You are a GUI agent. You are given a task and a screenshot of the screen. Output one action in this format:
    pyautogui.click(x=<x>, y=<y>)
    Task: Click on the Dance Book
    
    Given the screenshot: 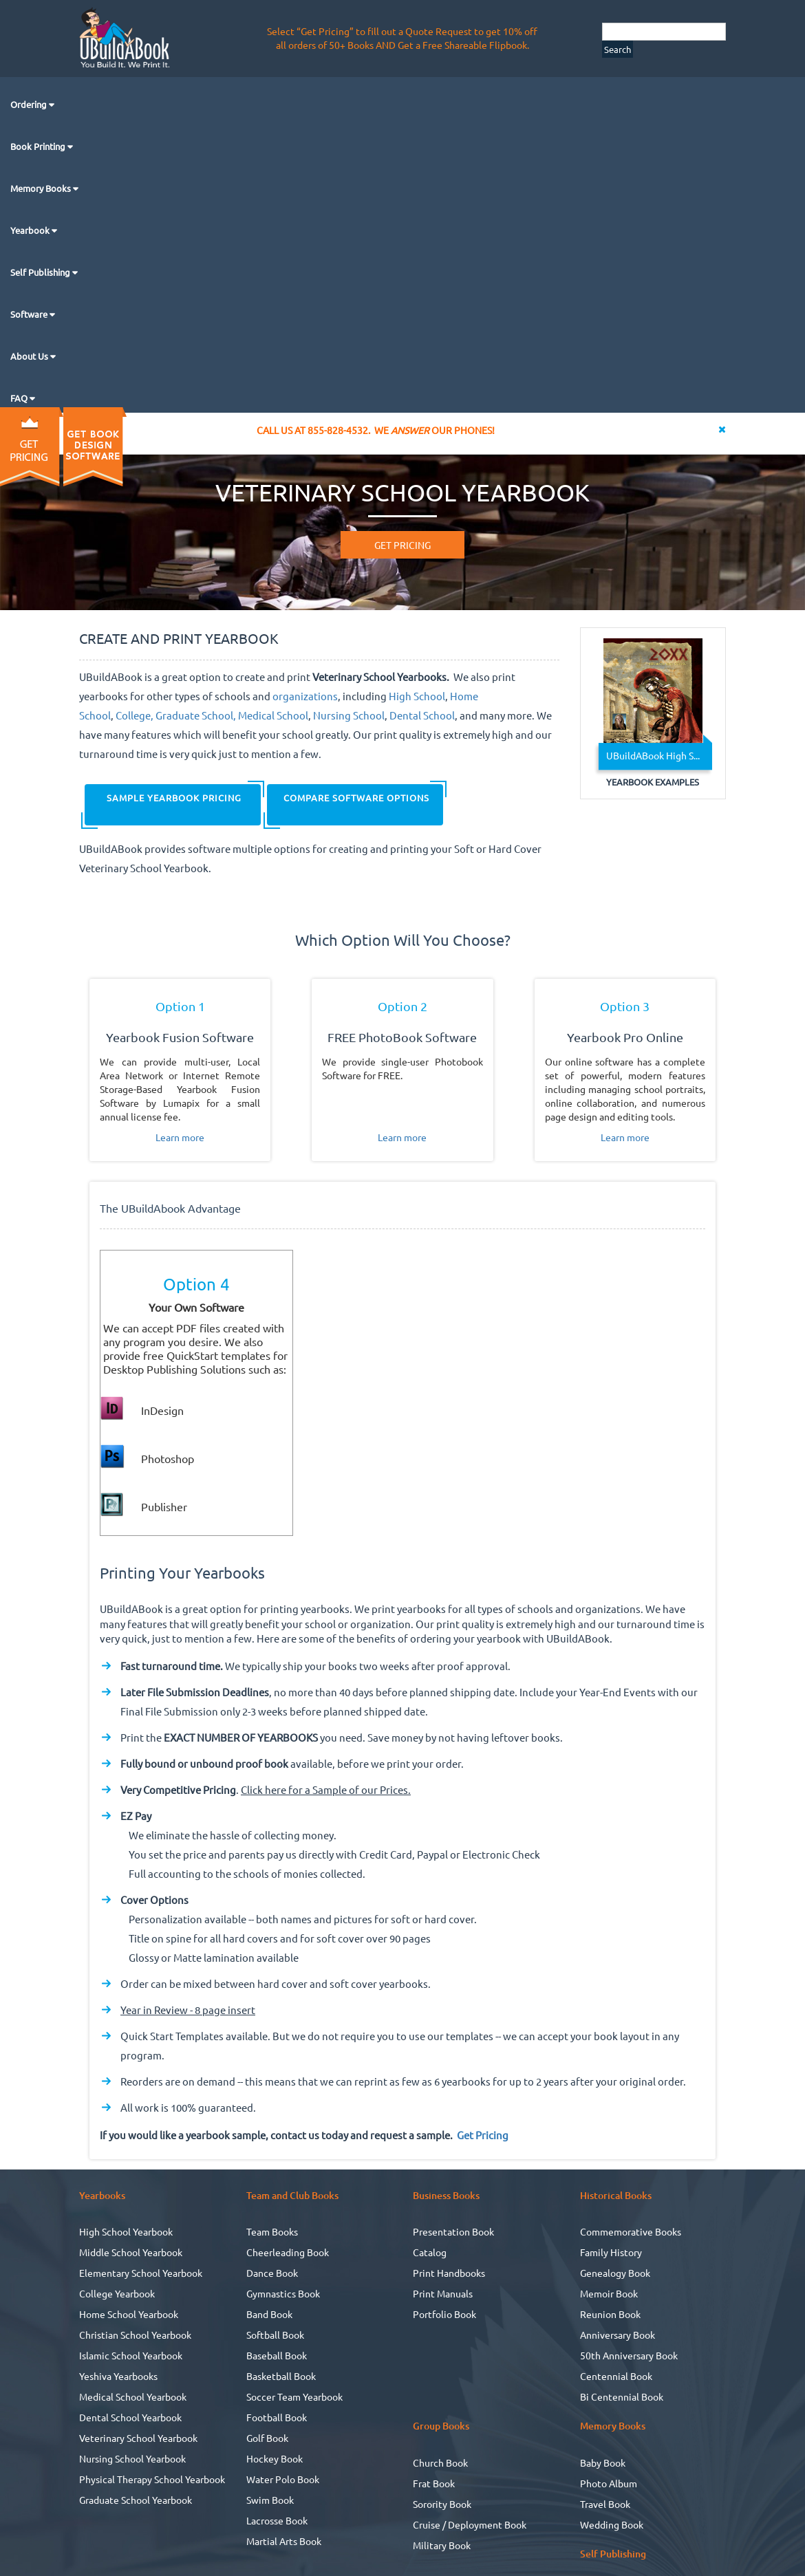 What is the action you would take?
    pyautogui.click(x=272, y=2272)
    